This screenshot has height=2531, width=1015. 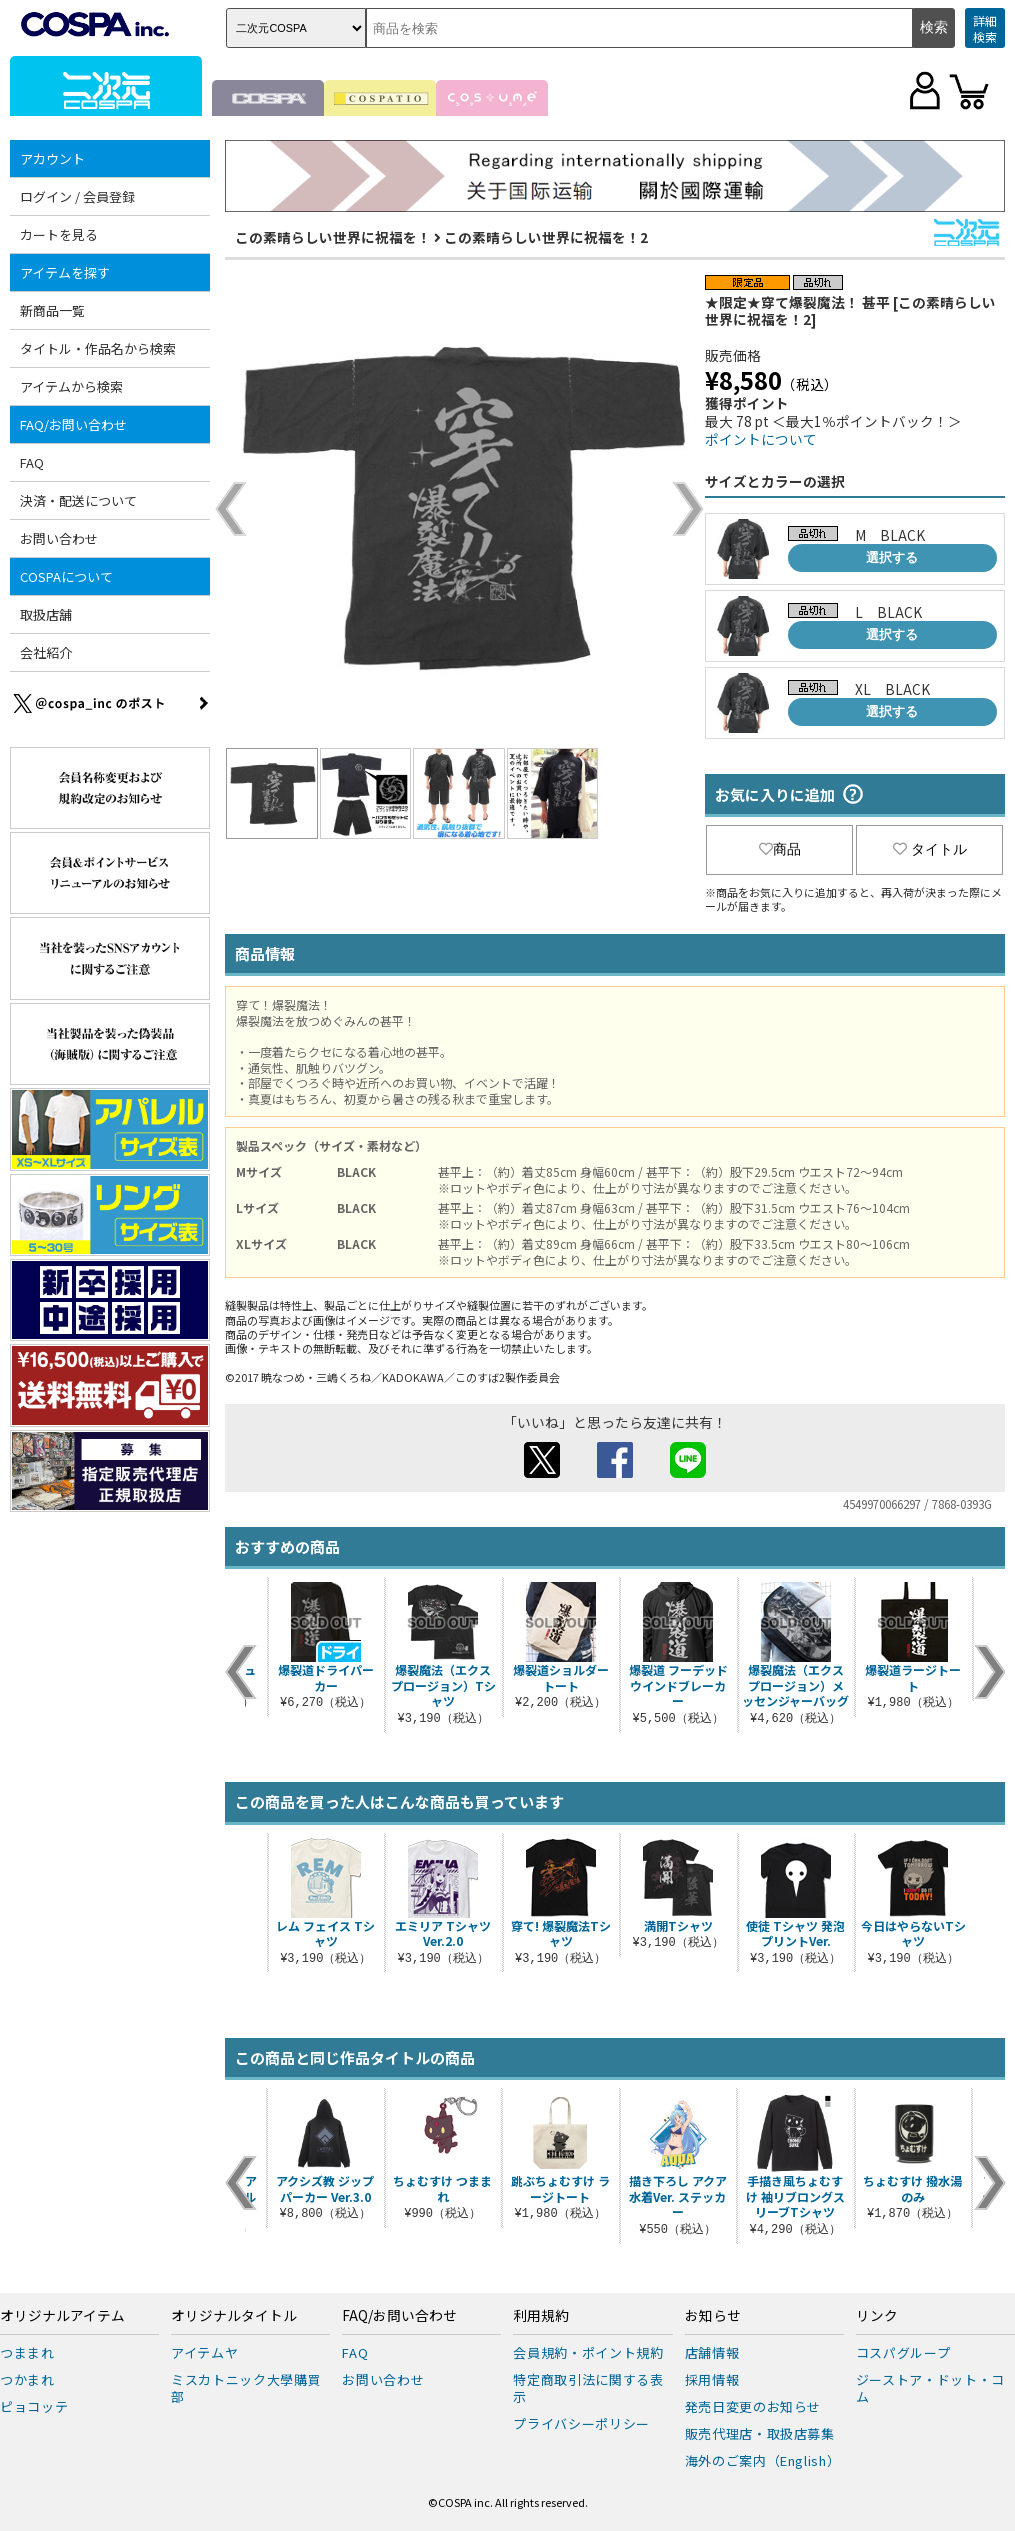 I want to click on 採用情報, so click(x=712, y=2379).